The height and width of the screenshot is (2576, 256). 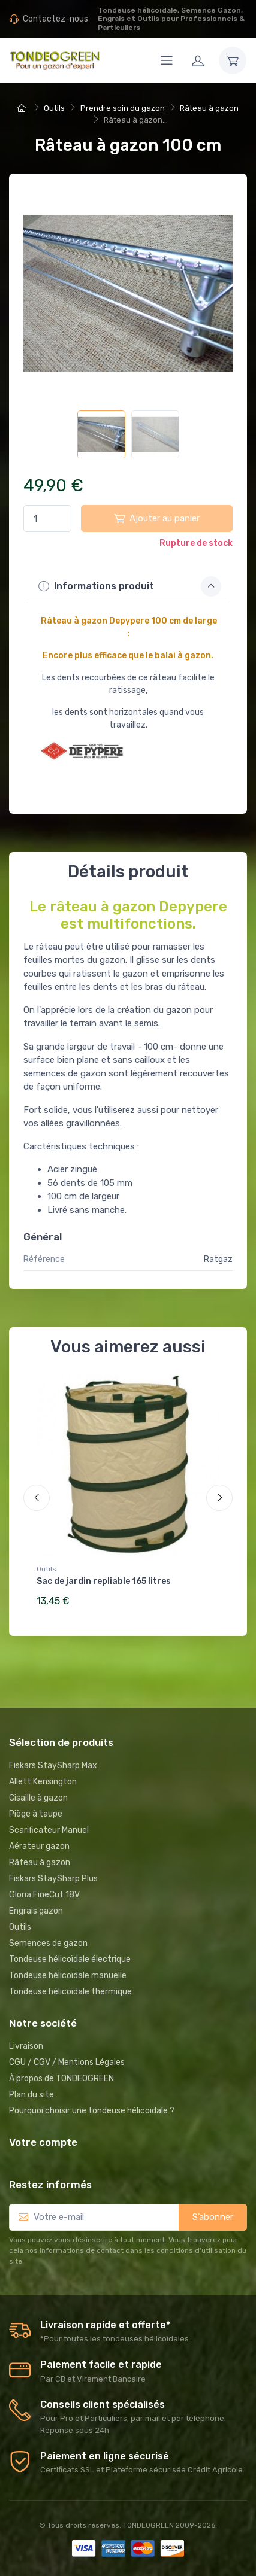 What do you see at coordinates (55, 19) in the screenshot?
I see `Contactez-nous` at bounding box center [55, 19].